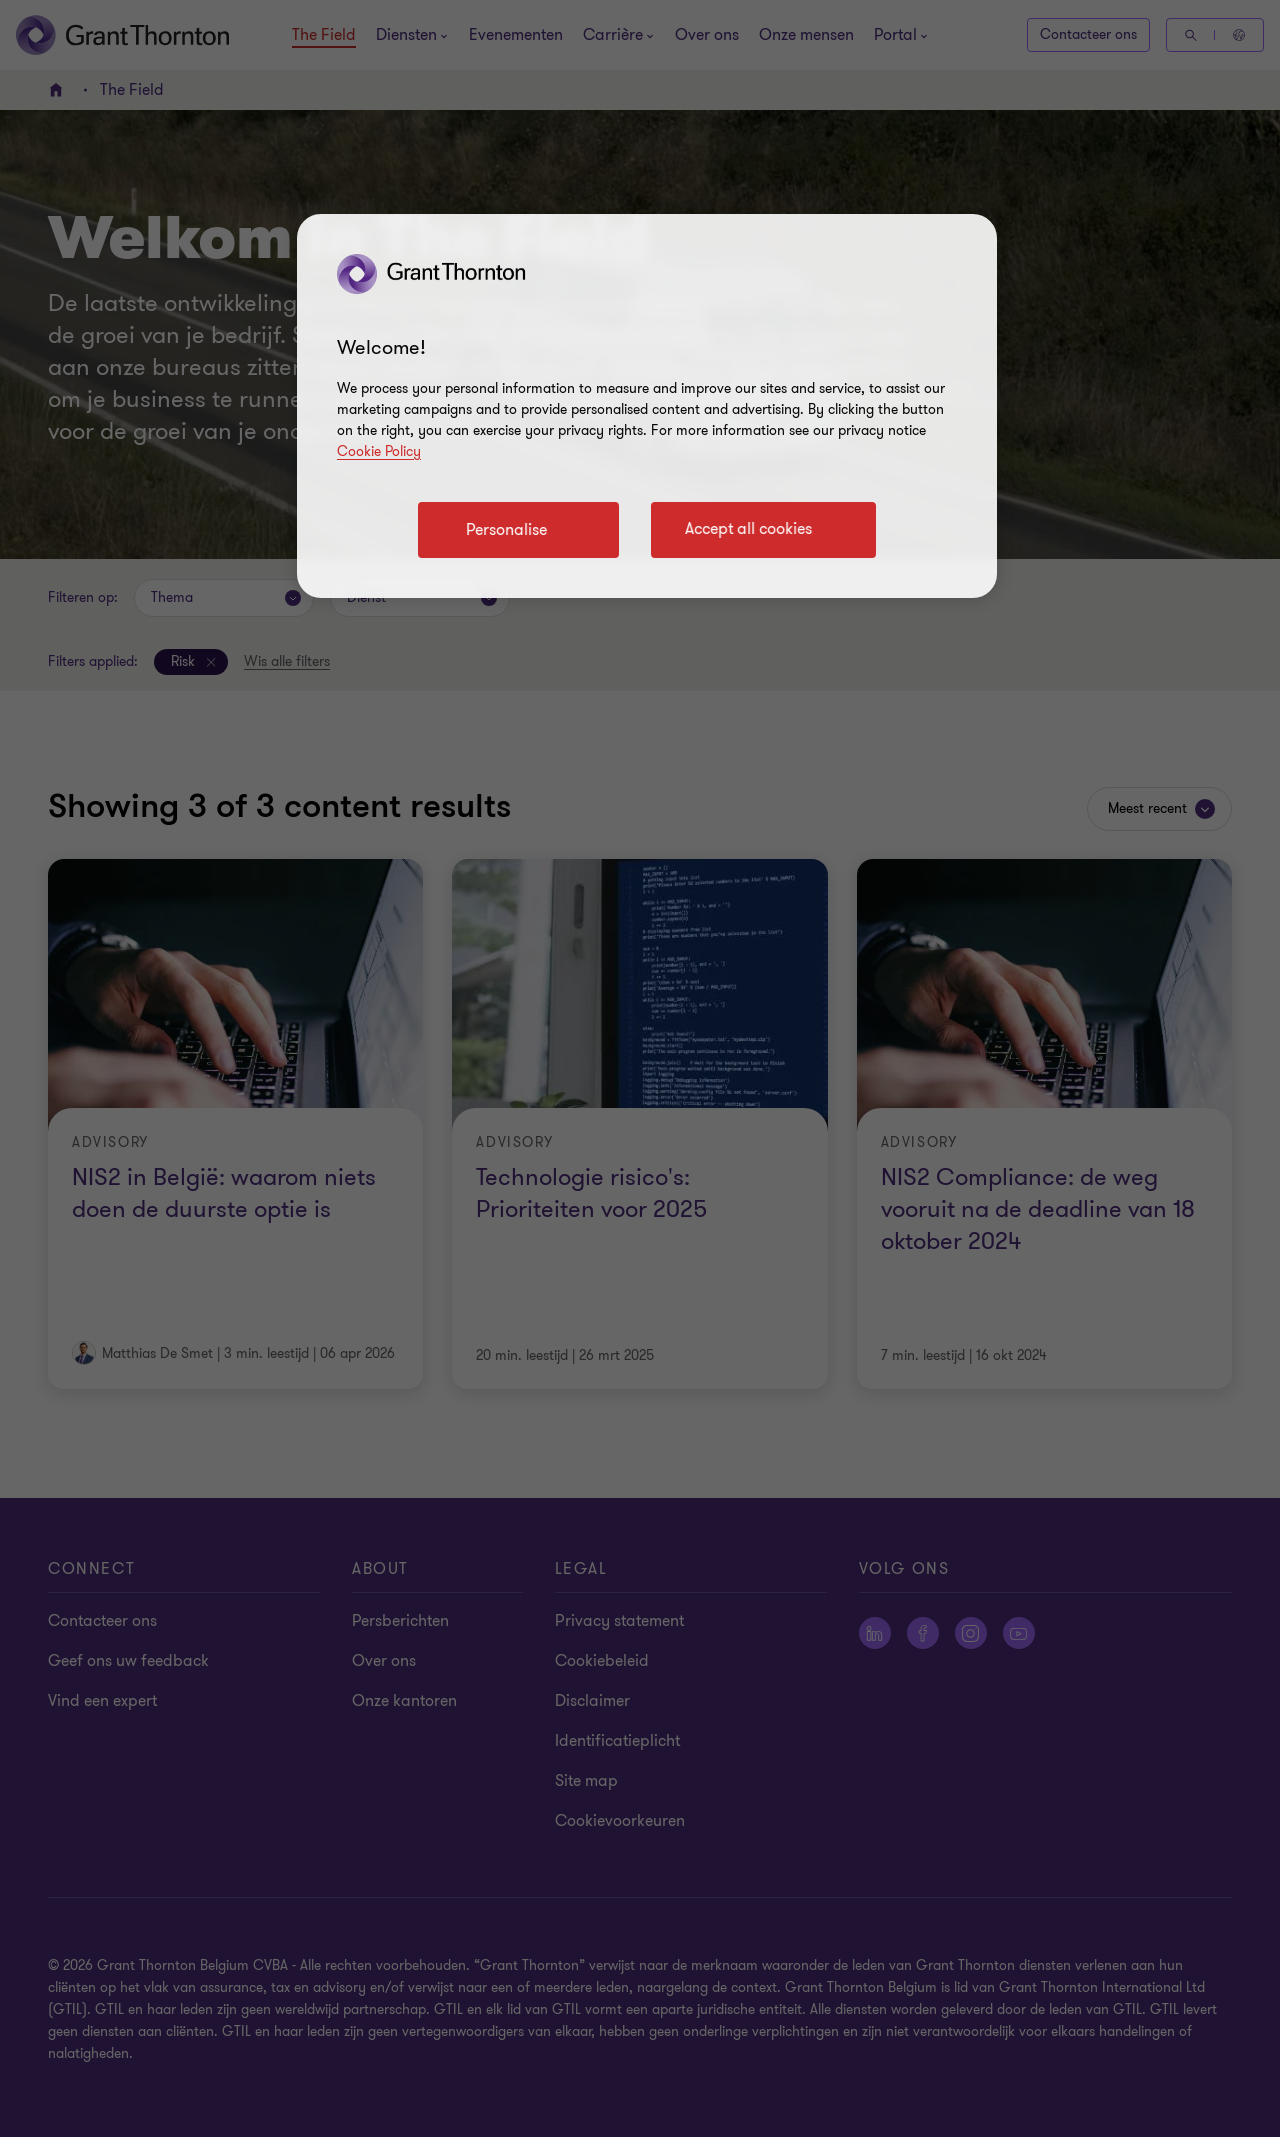 Image resolution: width=1280 pixels, height=2137 pixels. I want to click on [region], so click(647, 406).